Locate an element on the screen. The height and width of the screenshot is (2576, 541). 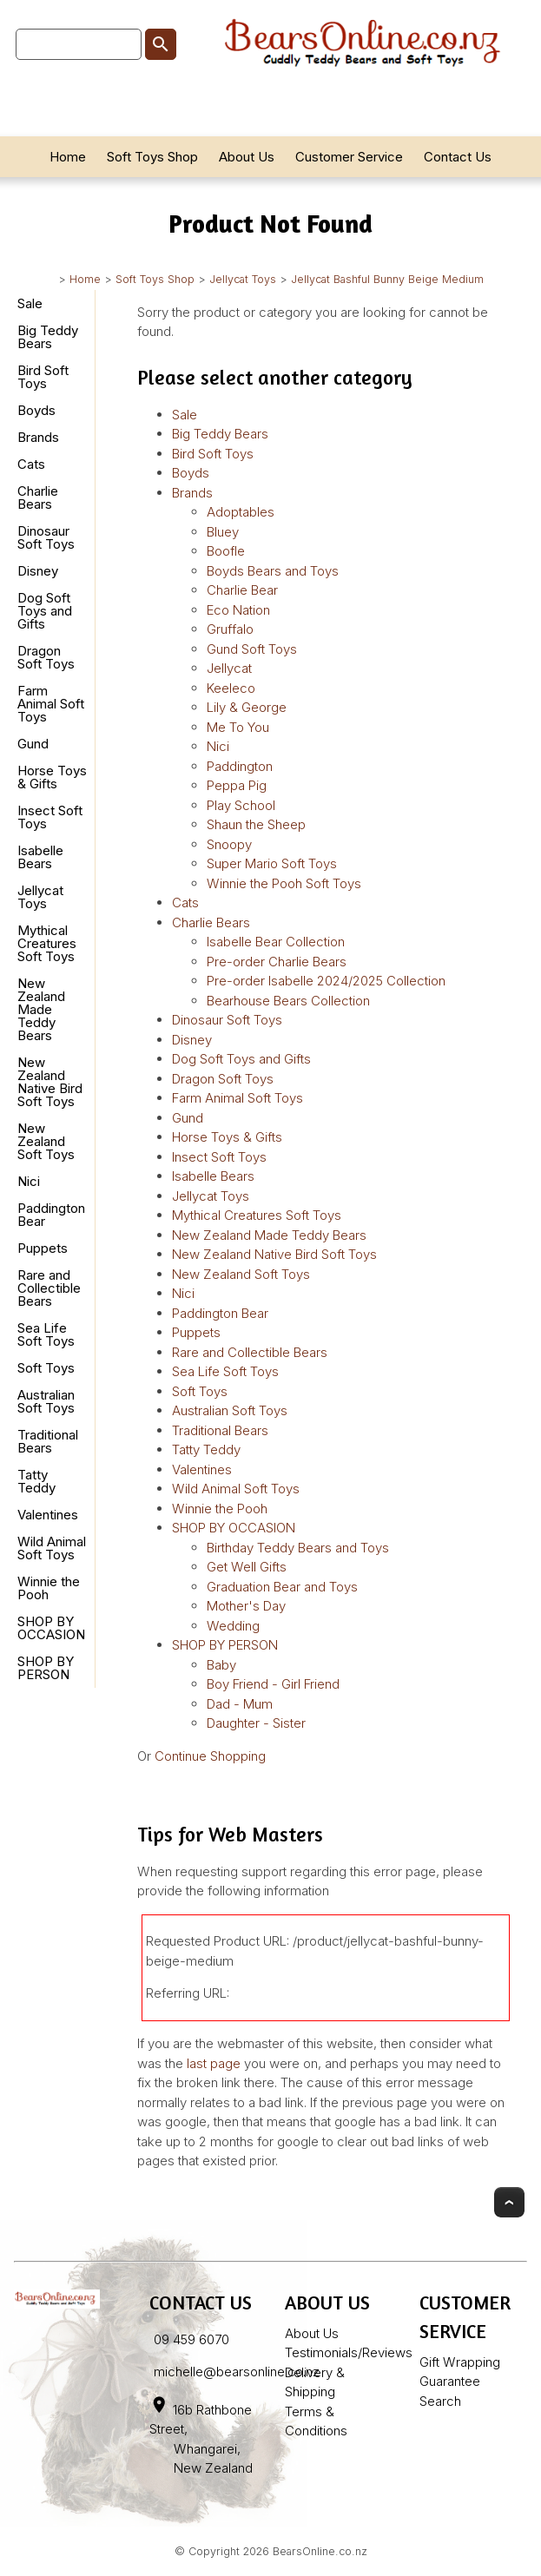
Birthday Teddy Bears and Toys is located at coordinates (298, 1547).